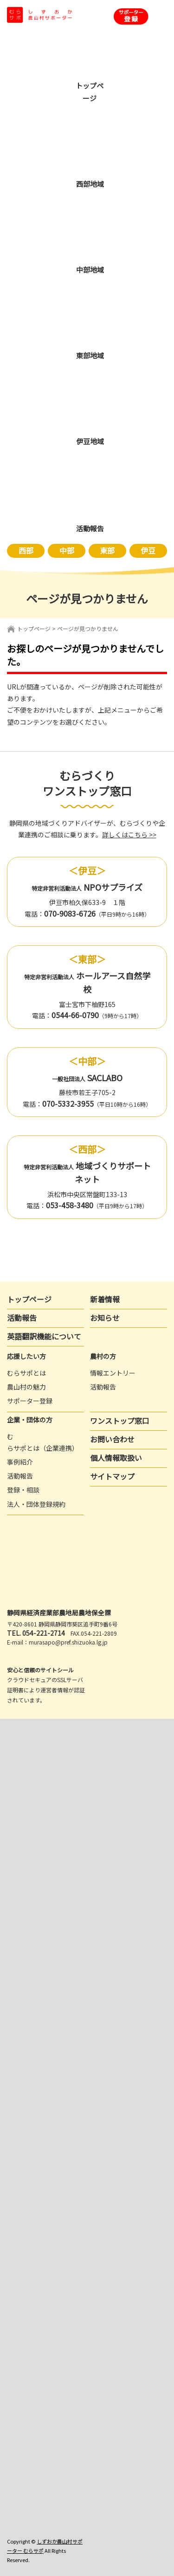  Describe the element at coordinates (23, 1489) in the screenshot. I see `登録・相談` at that location.